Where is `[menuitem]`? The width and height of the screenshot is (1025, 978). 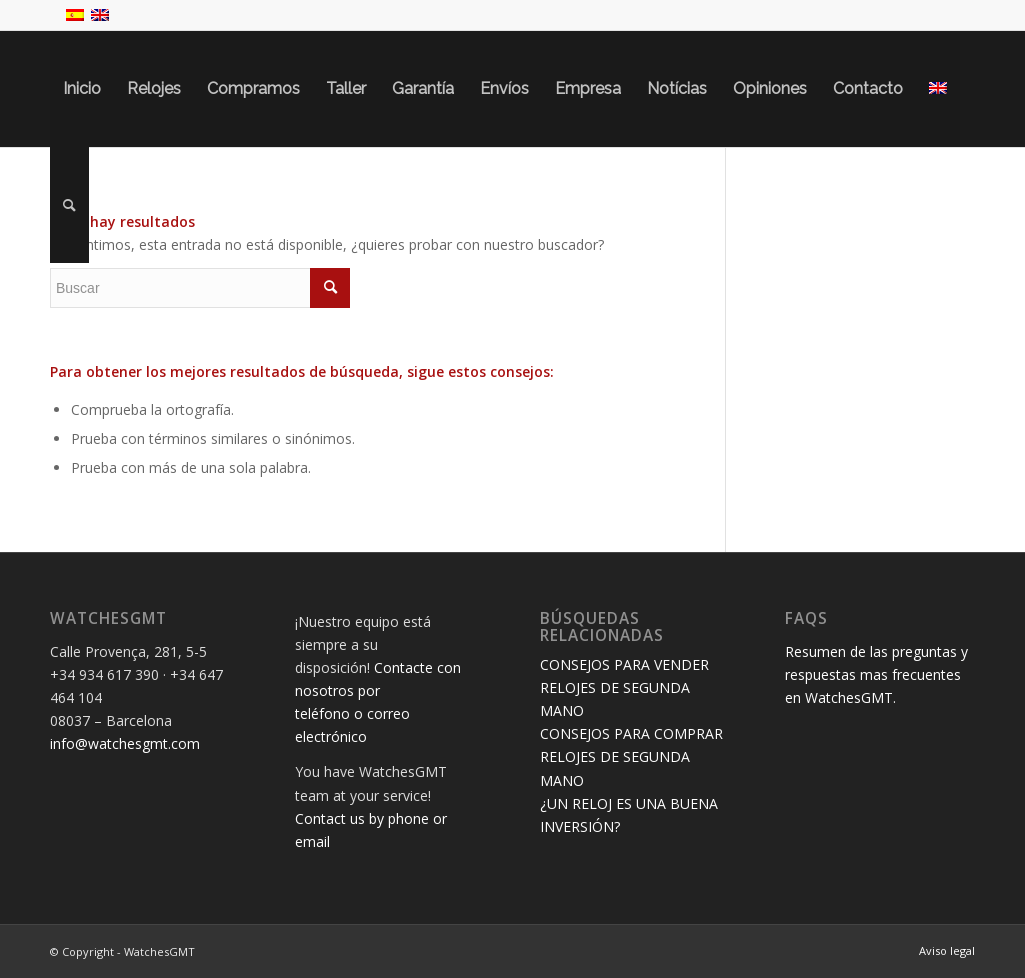
[menuitem] is located at coordinates (82, 89).